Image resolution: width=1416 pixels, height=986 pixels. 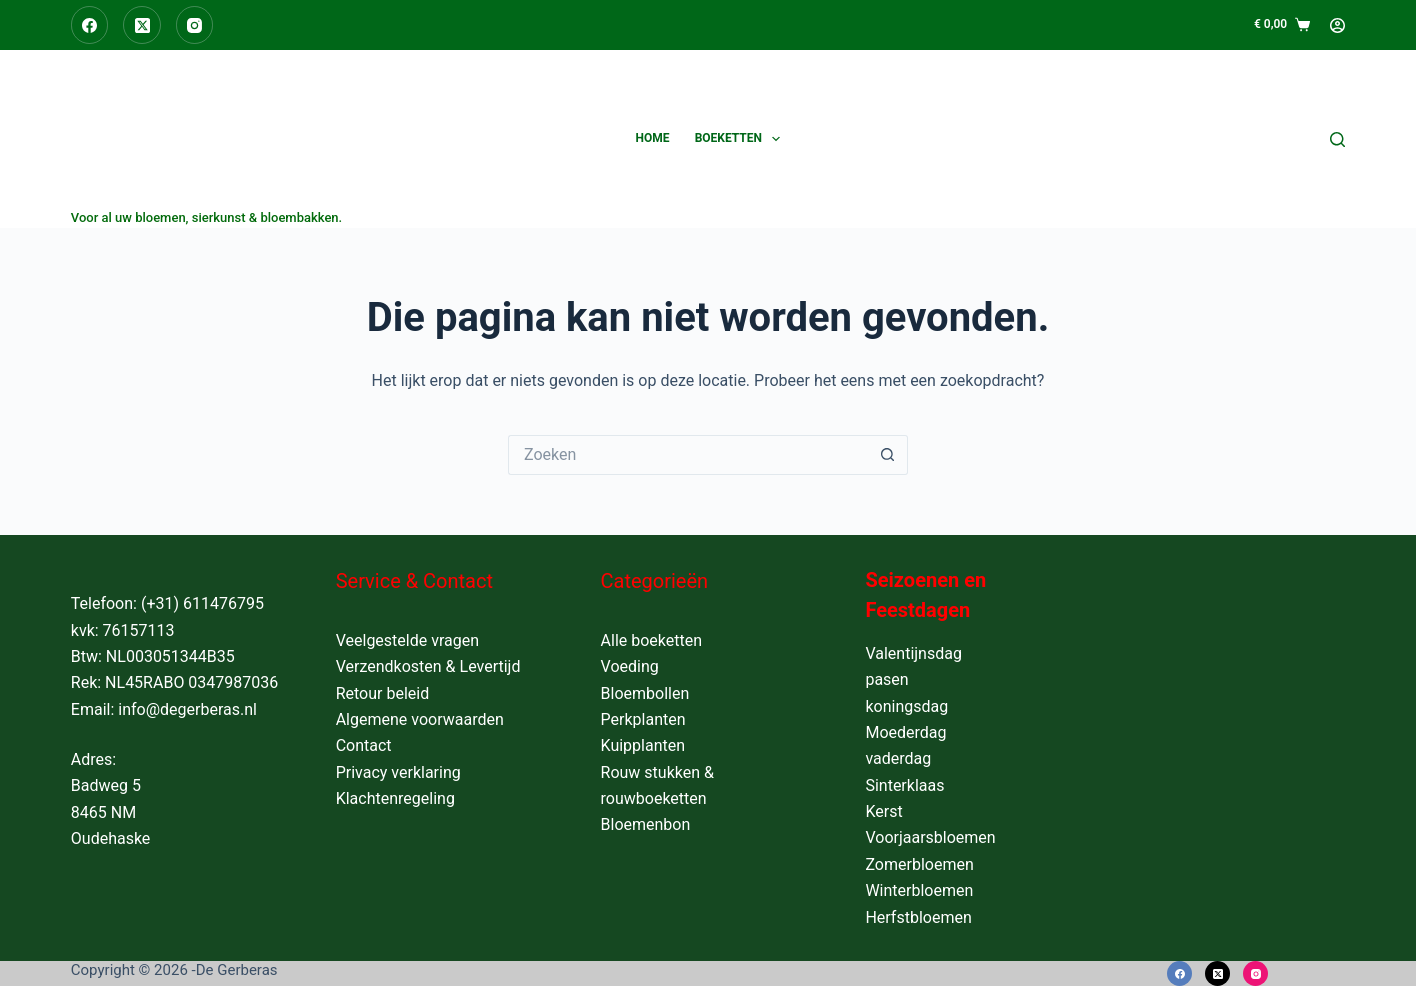 What do you see at coordinates (905, 732) in the screenshot?
I see `Moederdag` at bounding box center [905, 732].